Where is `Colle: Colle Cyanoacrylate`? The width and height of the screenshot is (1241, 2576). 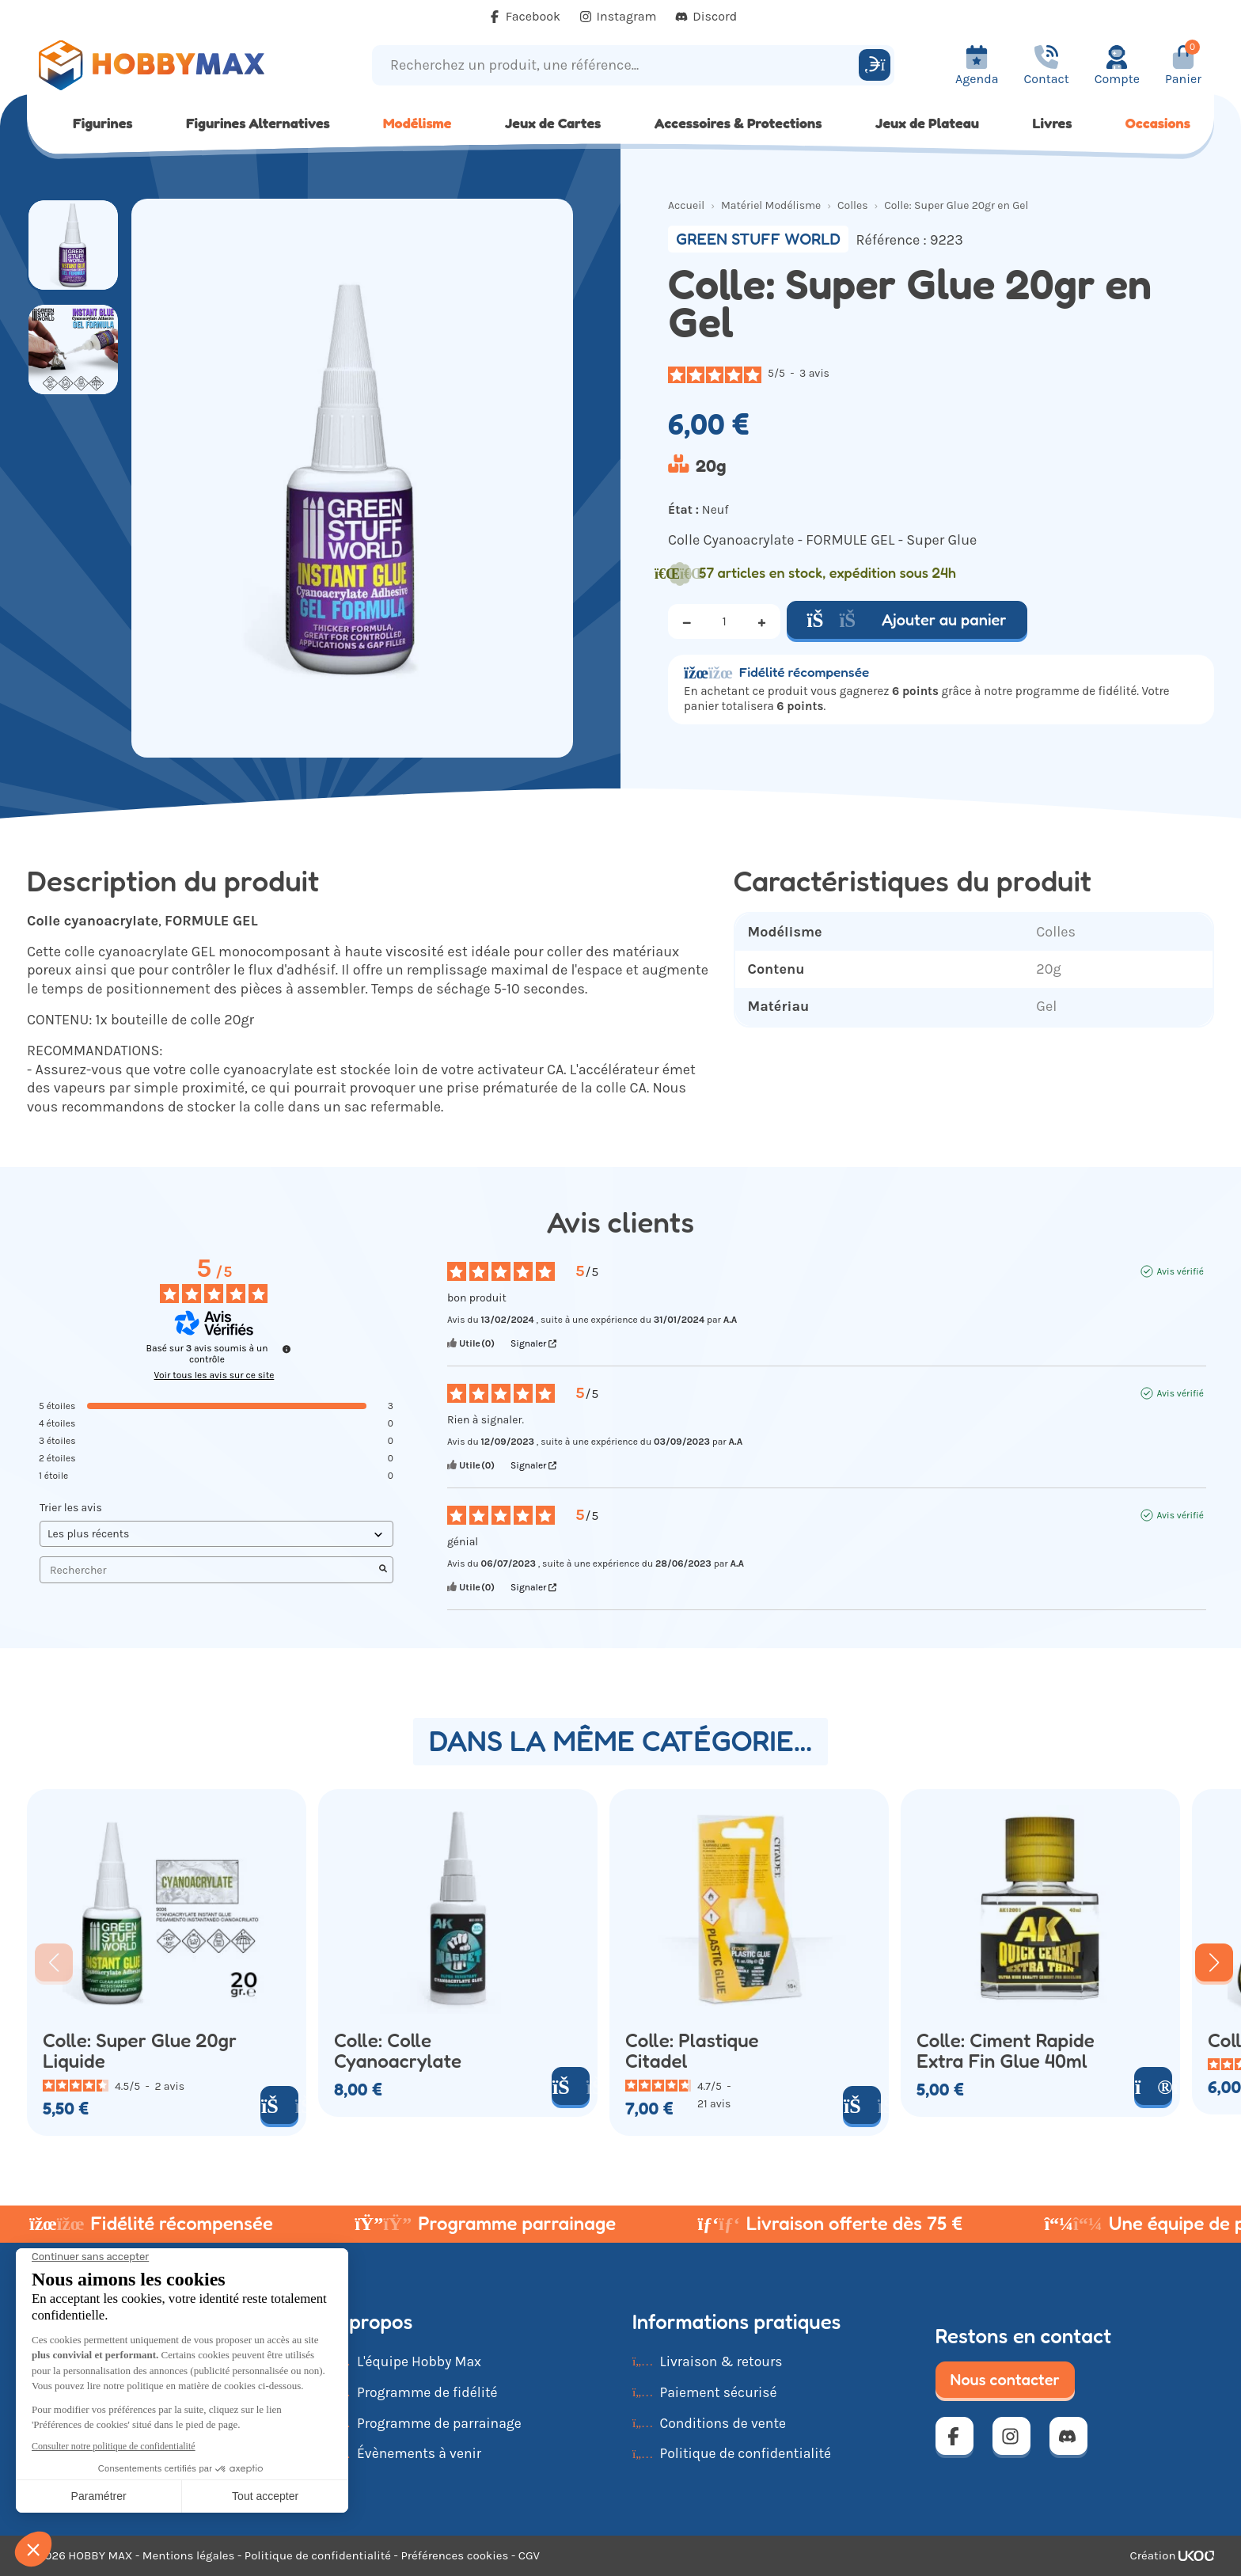
Colle: Colle Cyanoacrylate is located at coordinates (397, 2051).